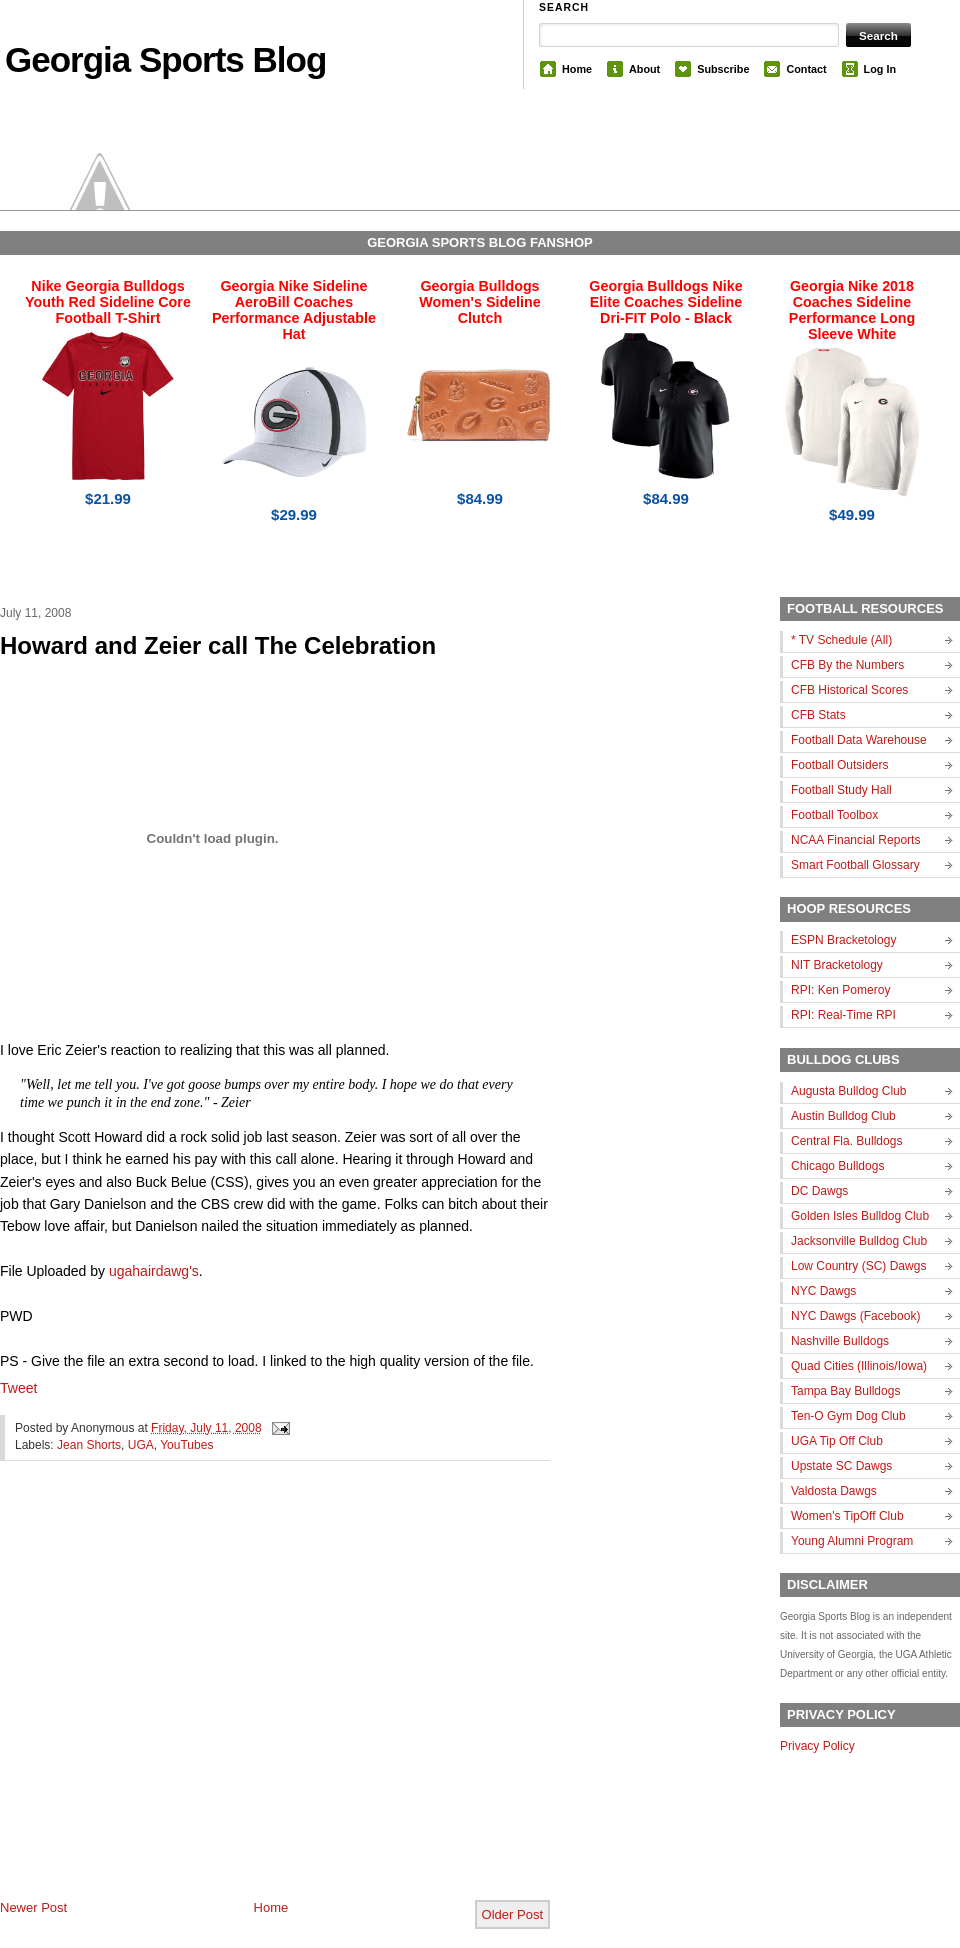 Image resolution: width=960 pixels, height=1948 pixels. What do you see at coordinates (855, 1316) in the screenshot?
I see `NYC Dawgs (Facebook)` at bounding box center [855, 1316].